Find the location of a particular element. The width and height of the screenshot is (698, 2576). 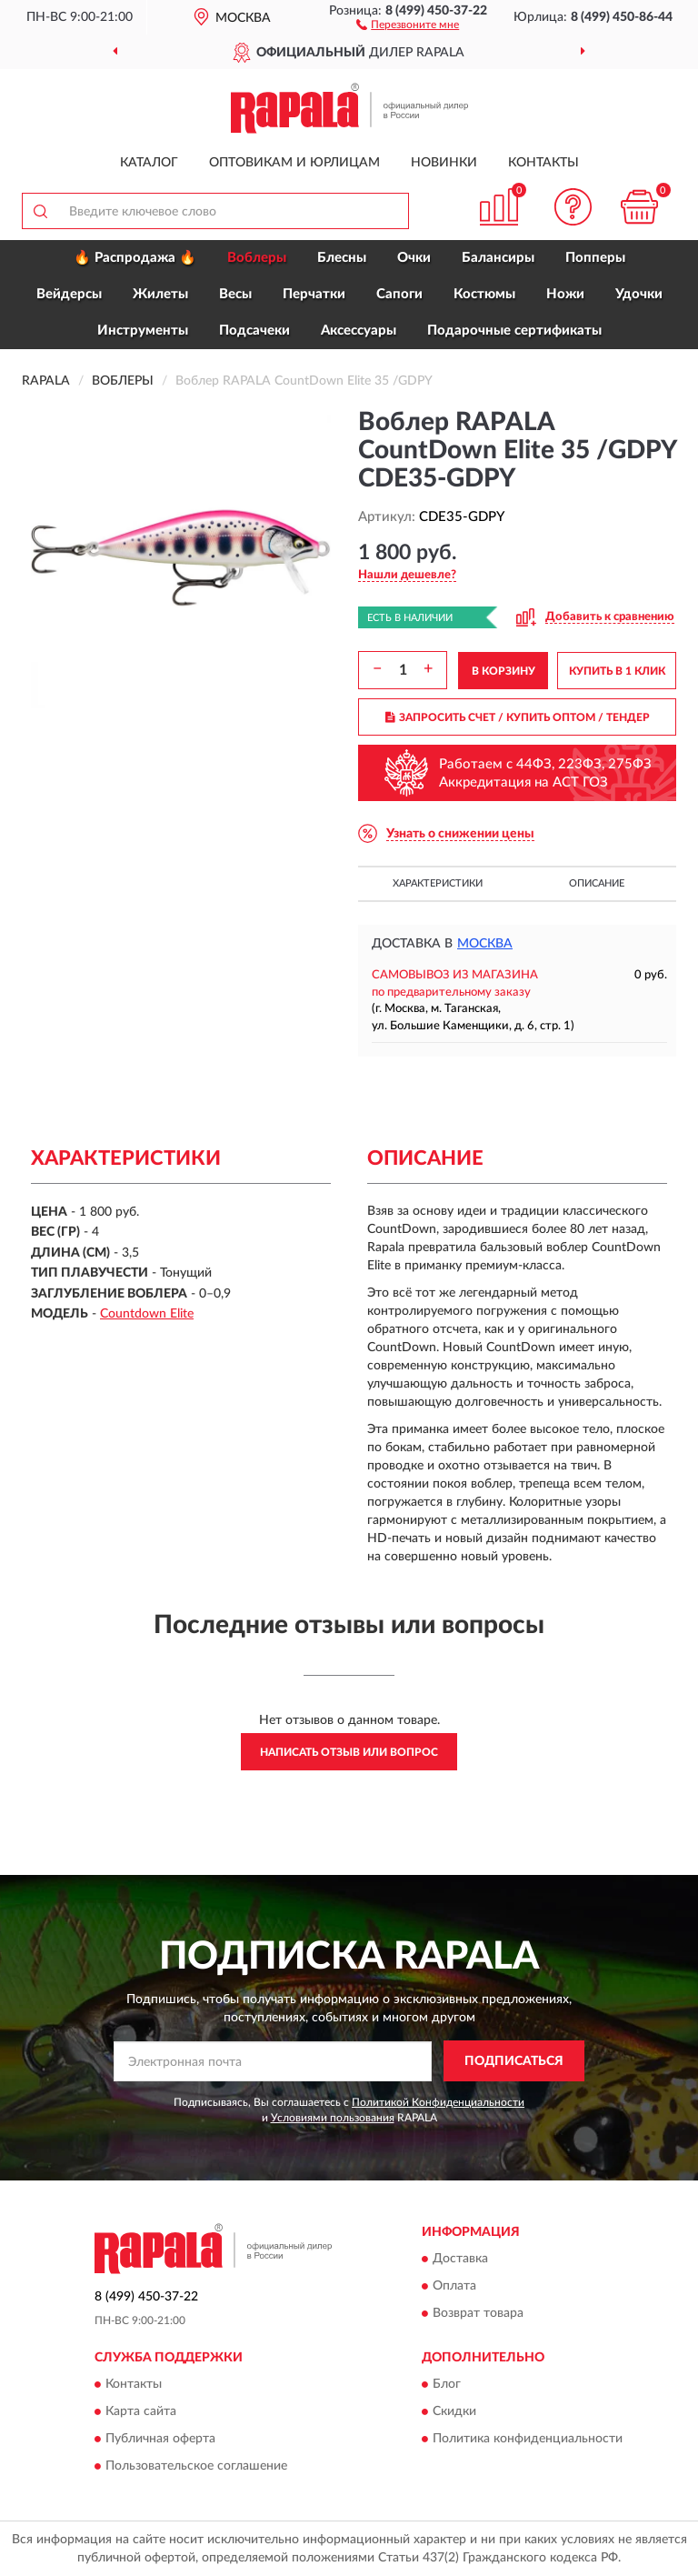

Условиями пользования is located at coordinates (332, 2117).